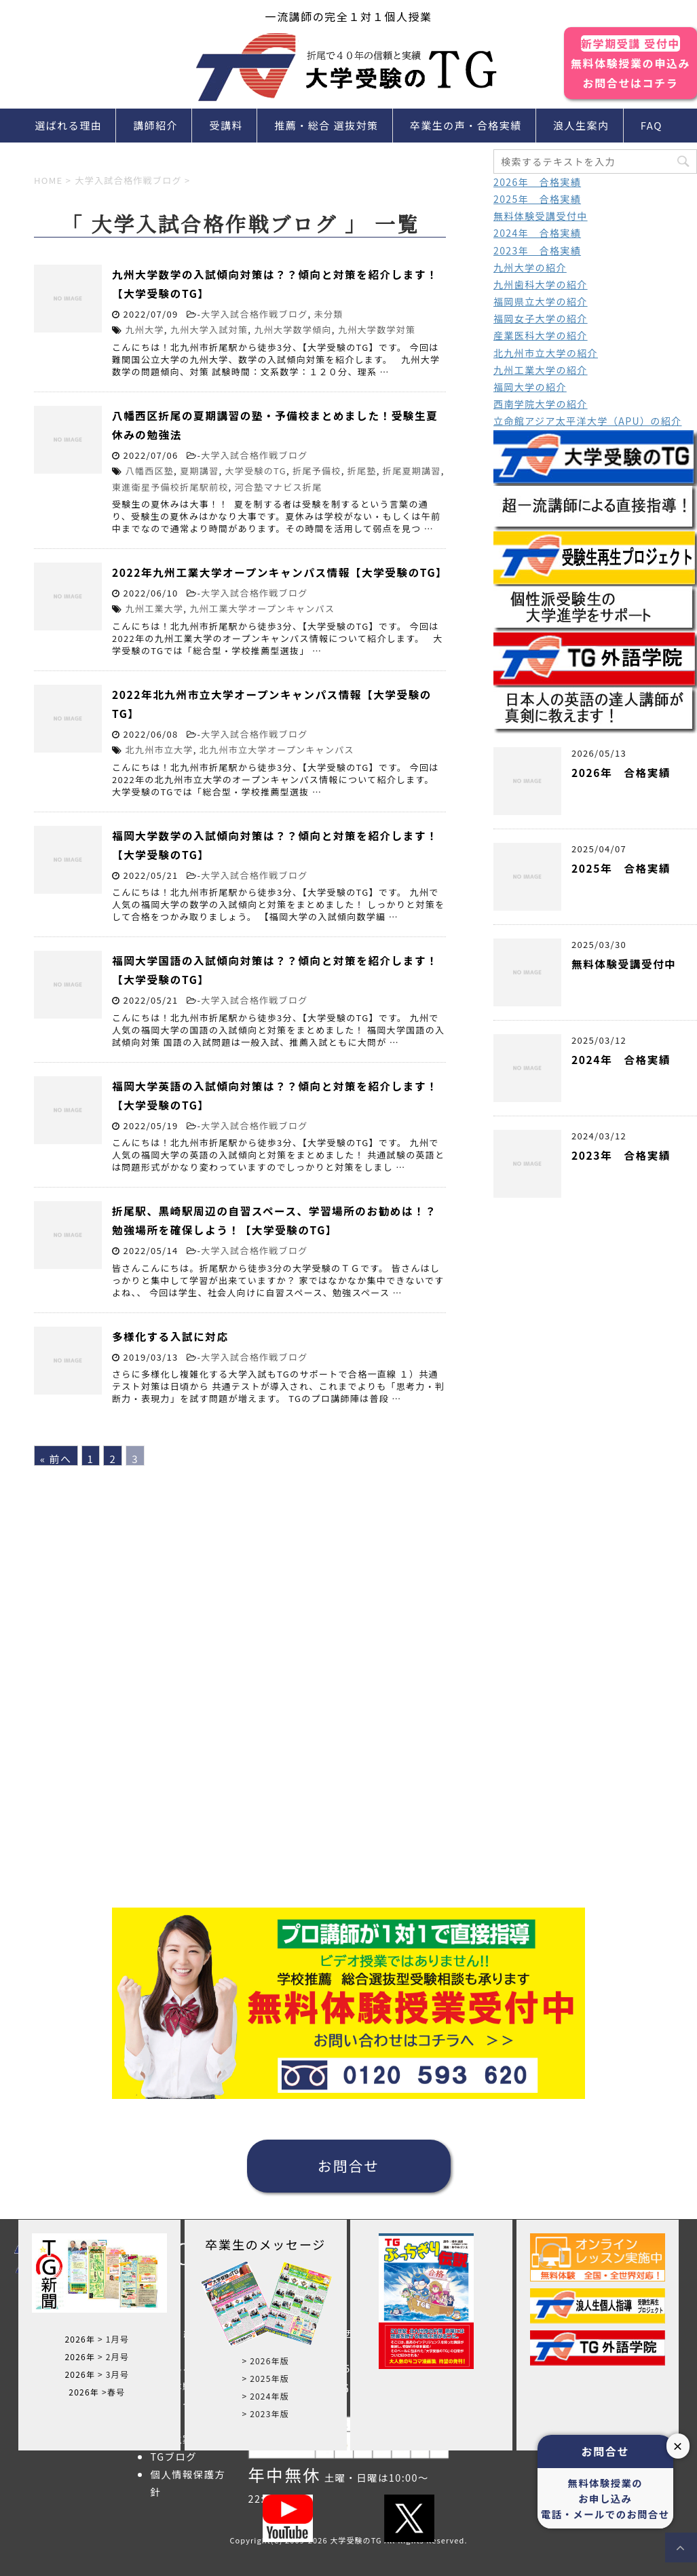  Describe the element at coordinates (292, 329) in the screenshot. I see `九州大学数学傾向` at that location.